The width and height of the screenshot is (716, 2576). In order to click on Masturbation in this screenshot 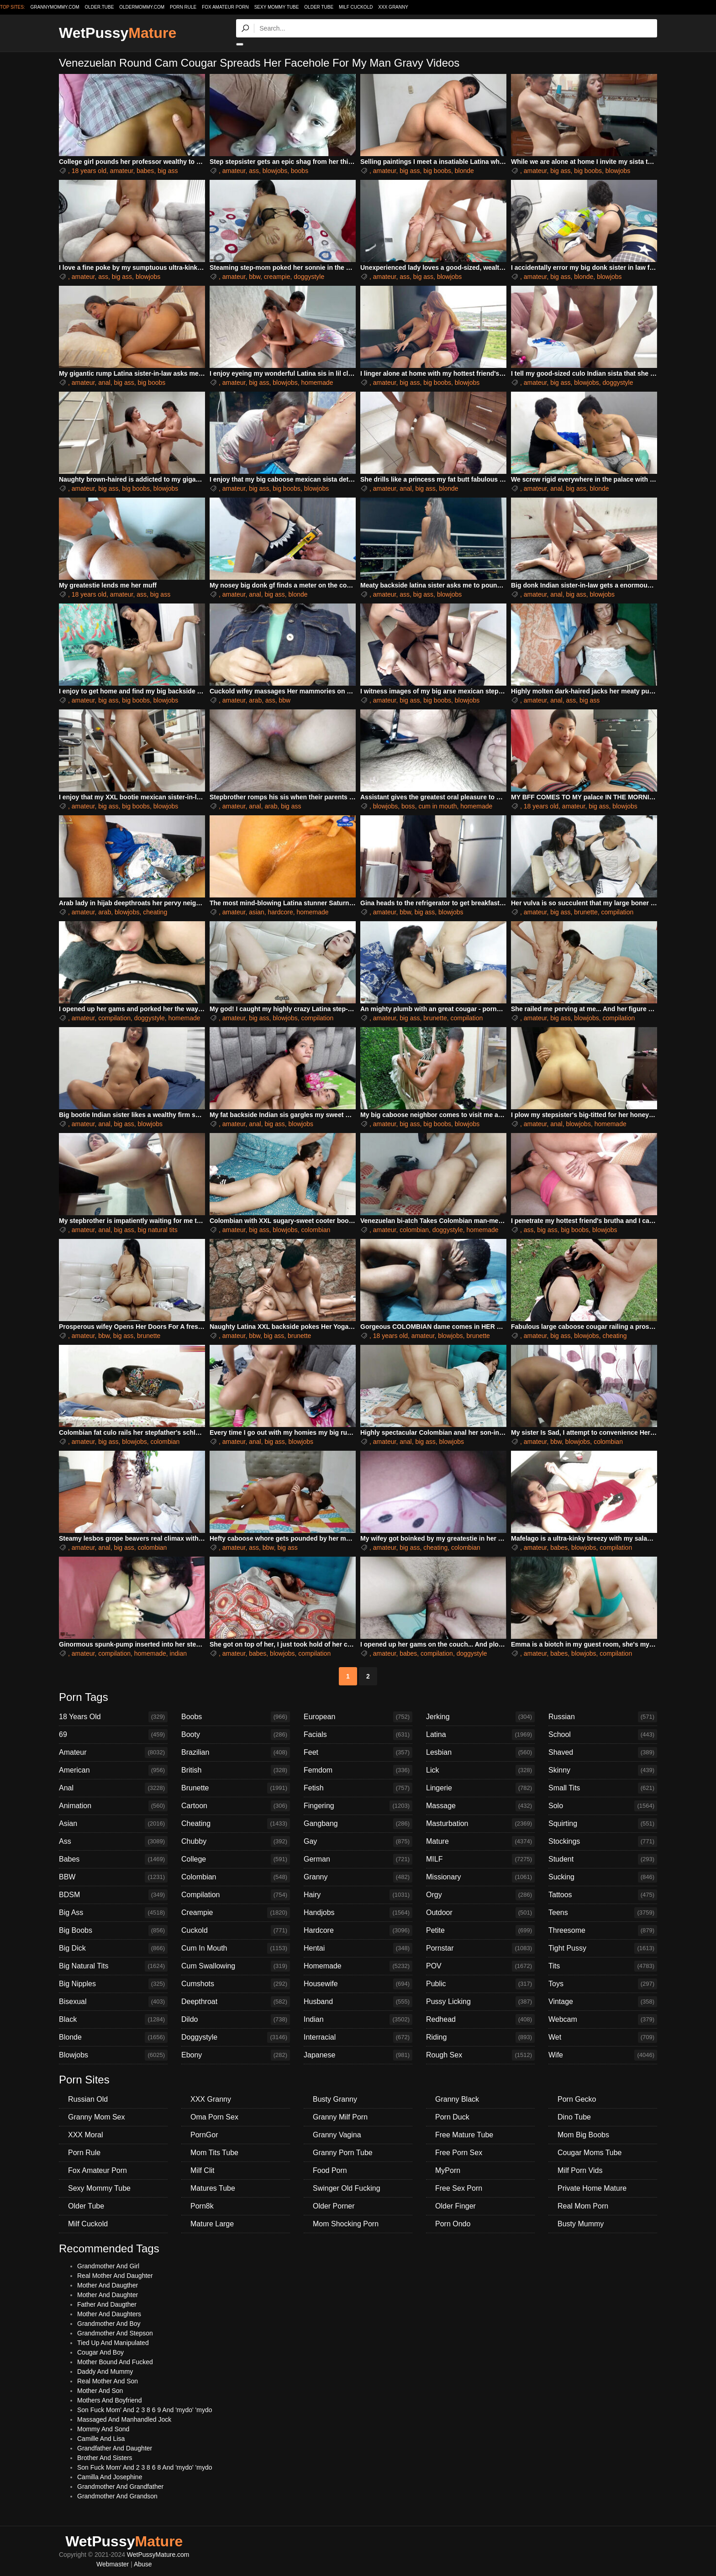, I will do `click(480, 1823)`.